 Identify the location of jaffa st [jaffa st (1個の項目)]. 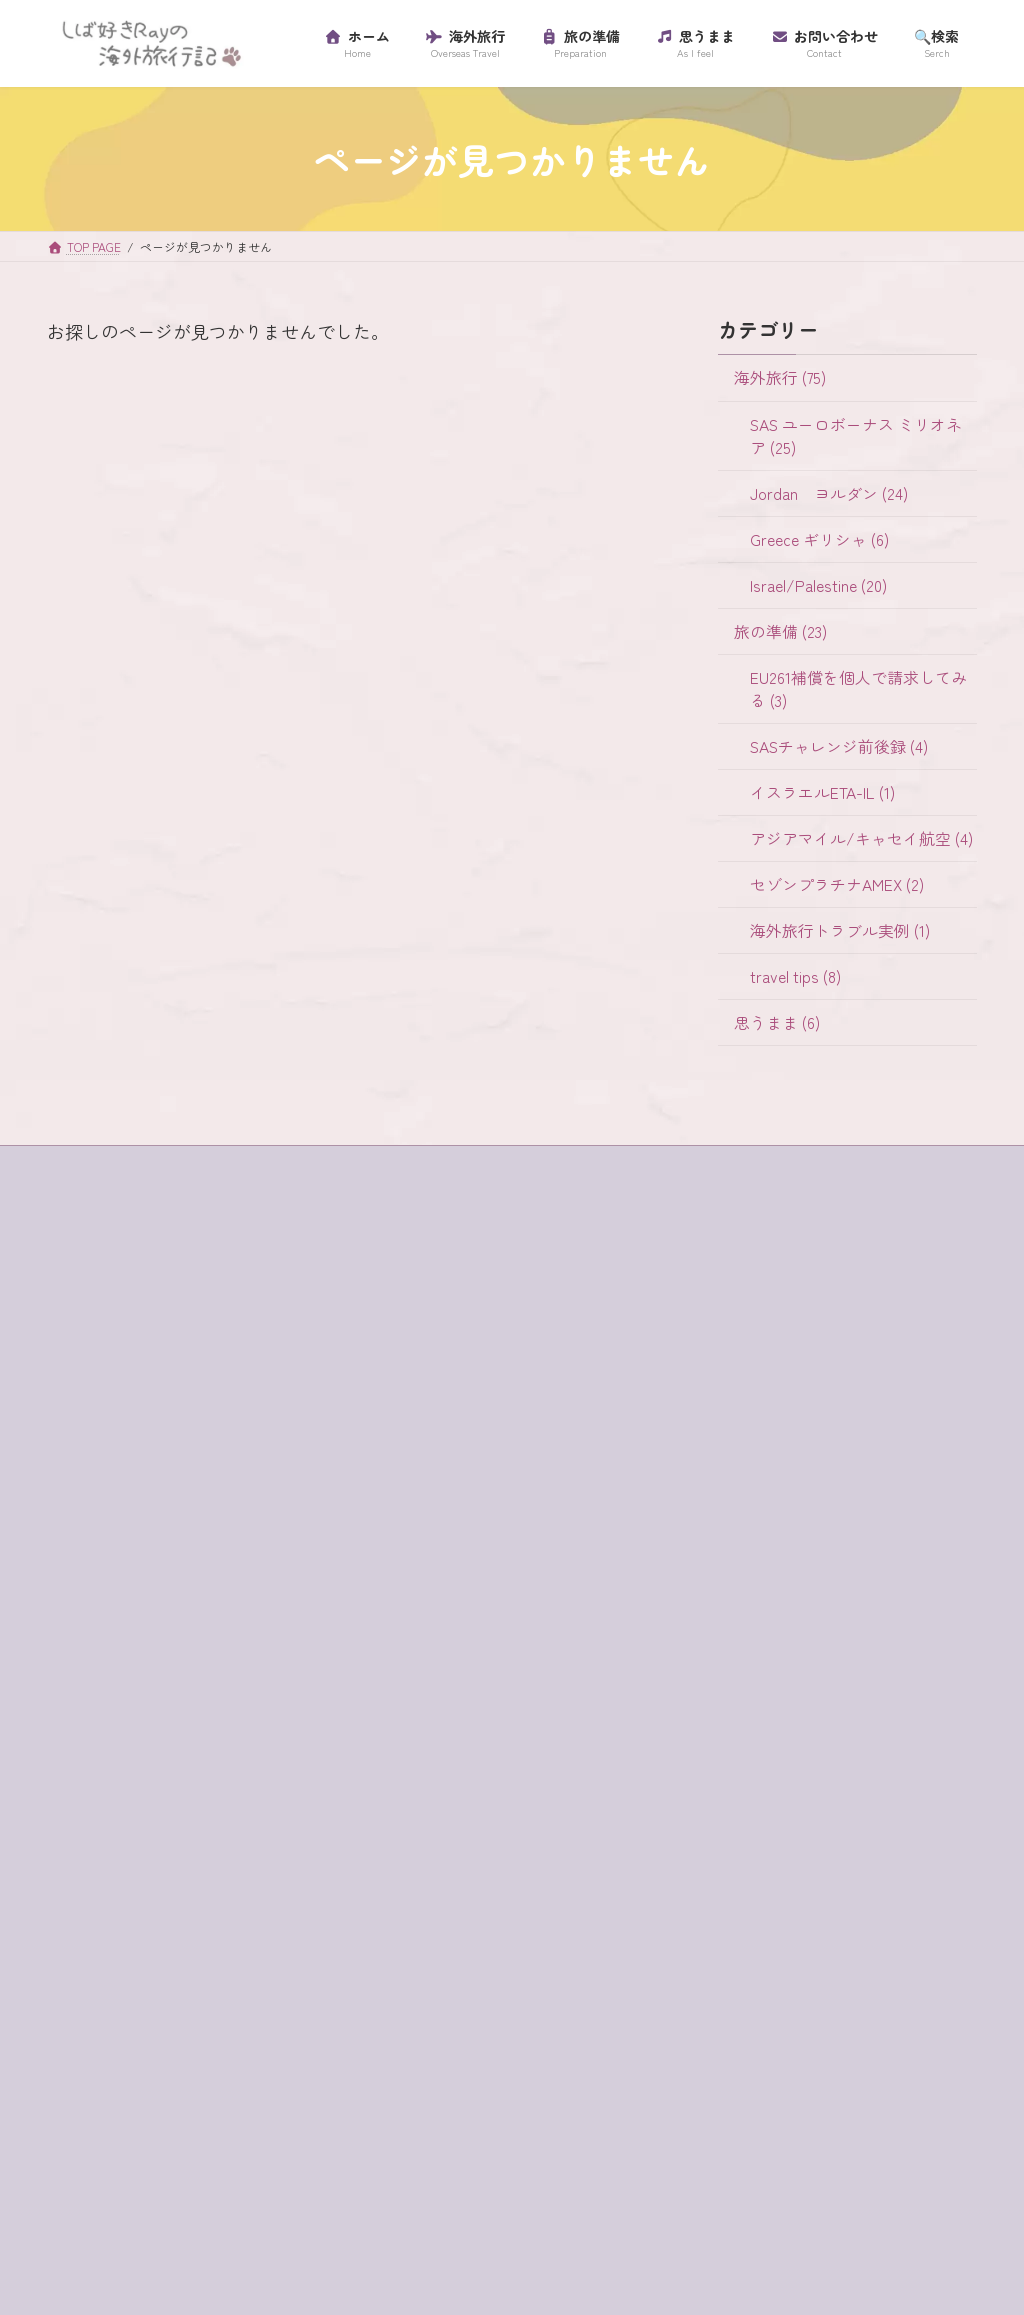
(88, 1620).